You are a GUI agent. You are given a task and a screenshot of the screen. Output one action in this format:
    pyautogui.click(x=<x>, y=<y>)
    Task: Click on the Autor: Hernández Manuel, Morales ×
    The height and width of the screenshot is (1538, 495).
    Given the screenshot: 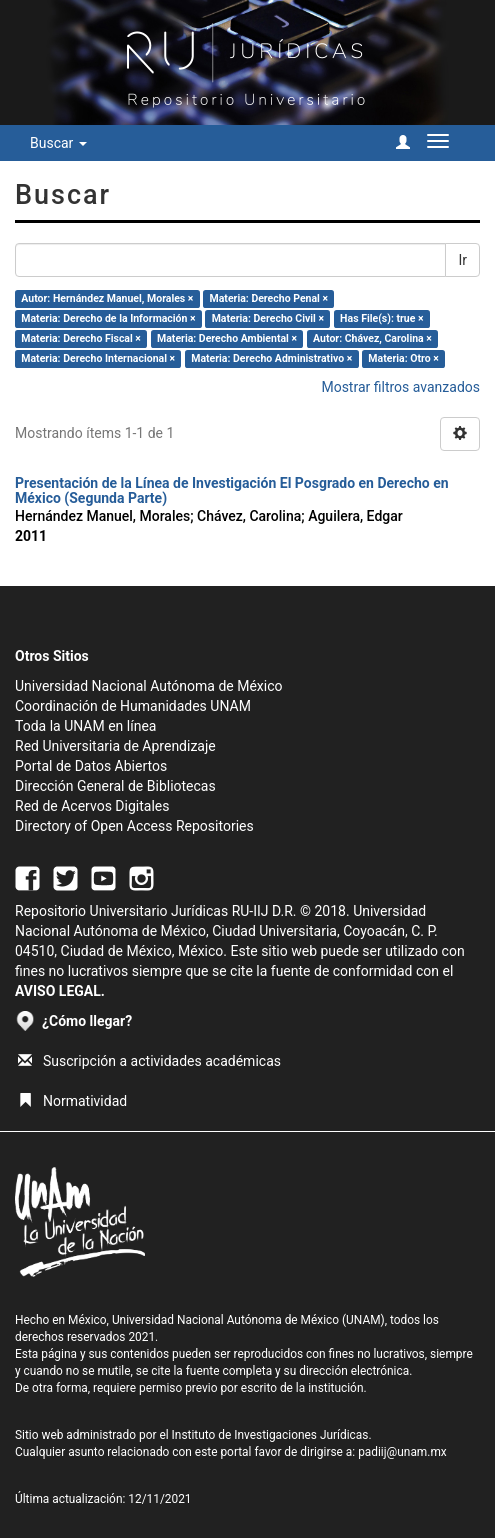 What is the action you would take?
    pyautogui.click(x=107, y=298)
    